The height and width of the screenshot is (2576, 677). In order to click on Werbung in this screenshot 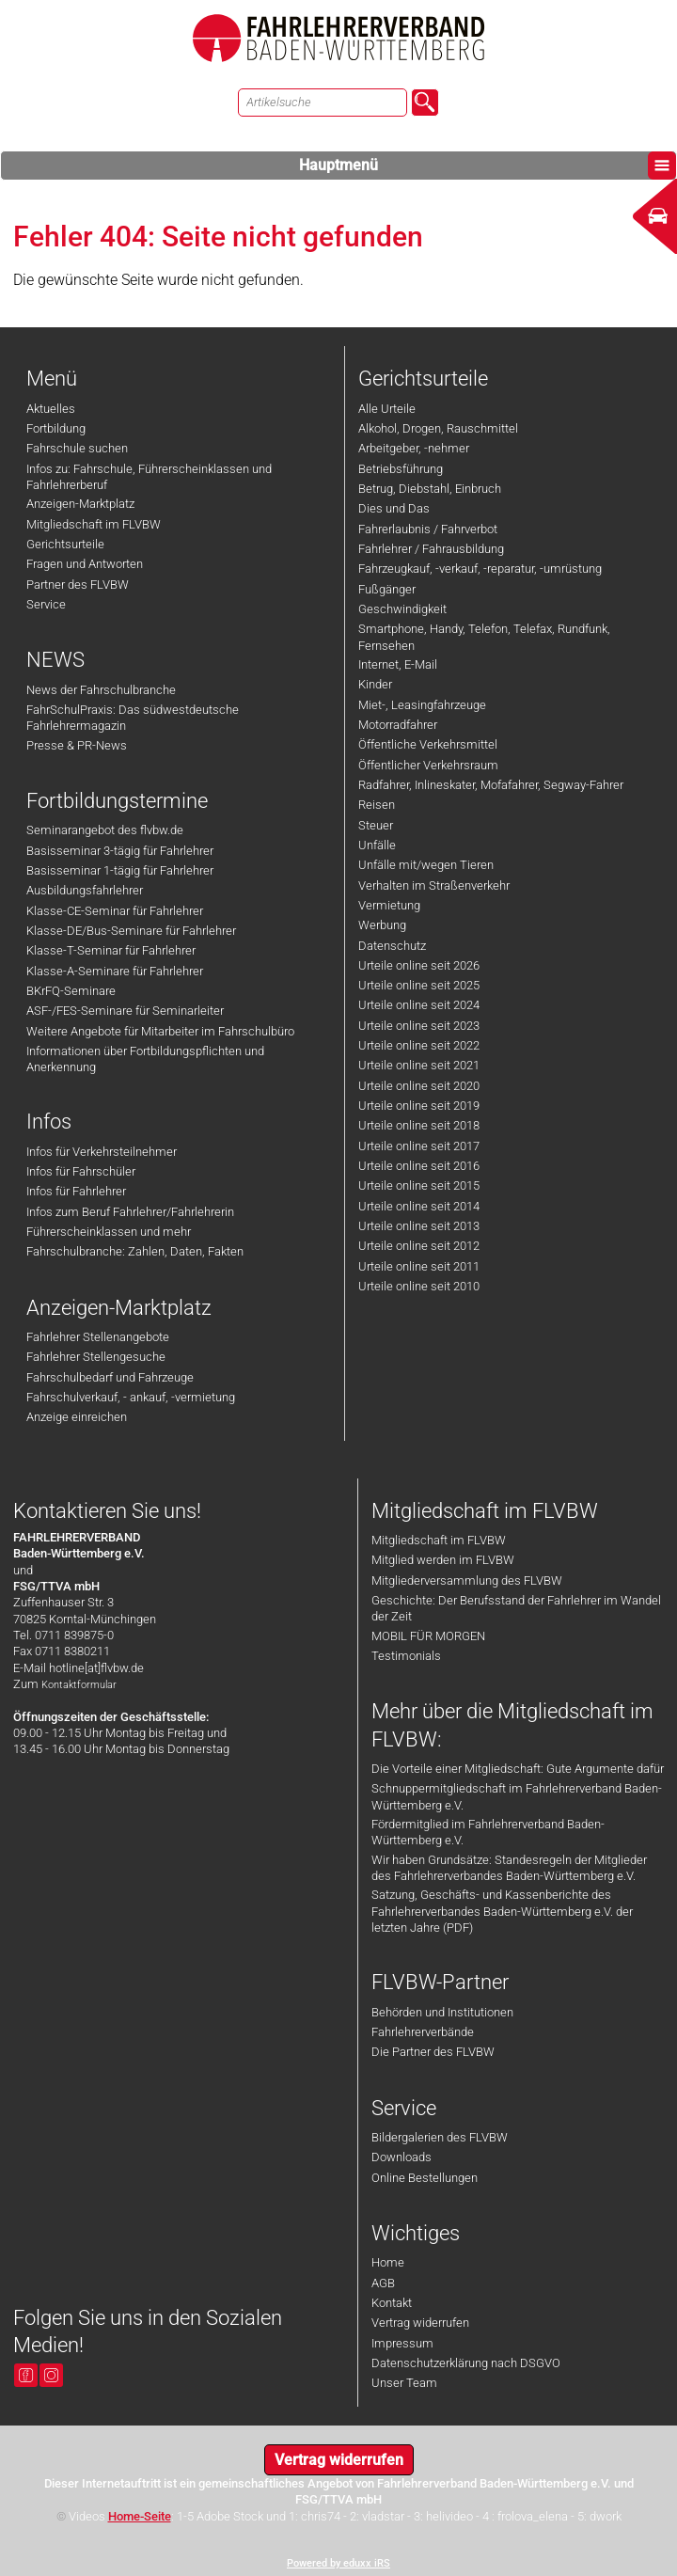, I will do `click(382, 925)`.